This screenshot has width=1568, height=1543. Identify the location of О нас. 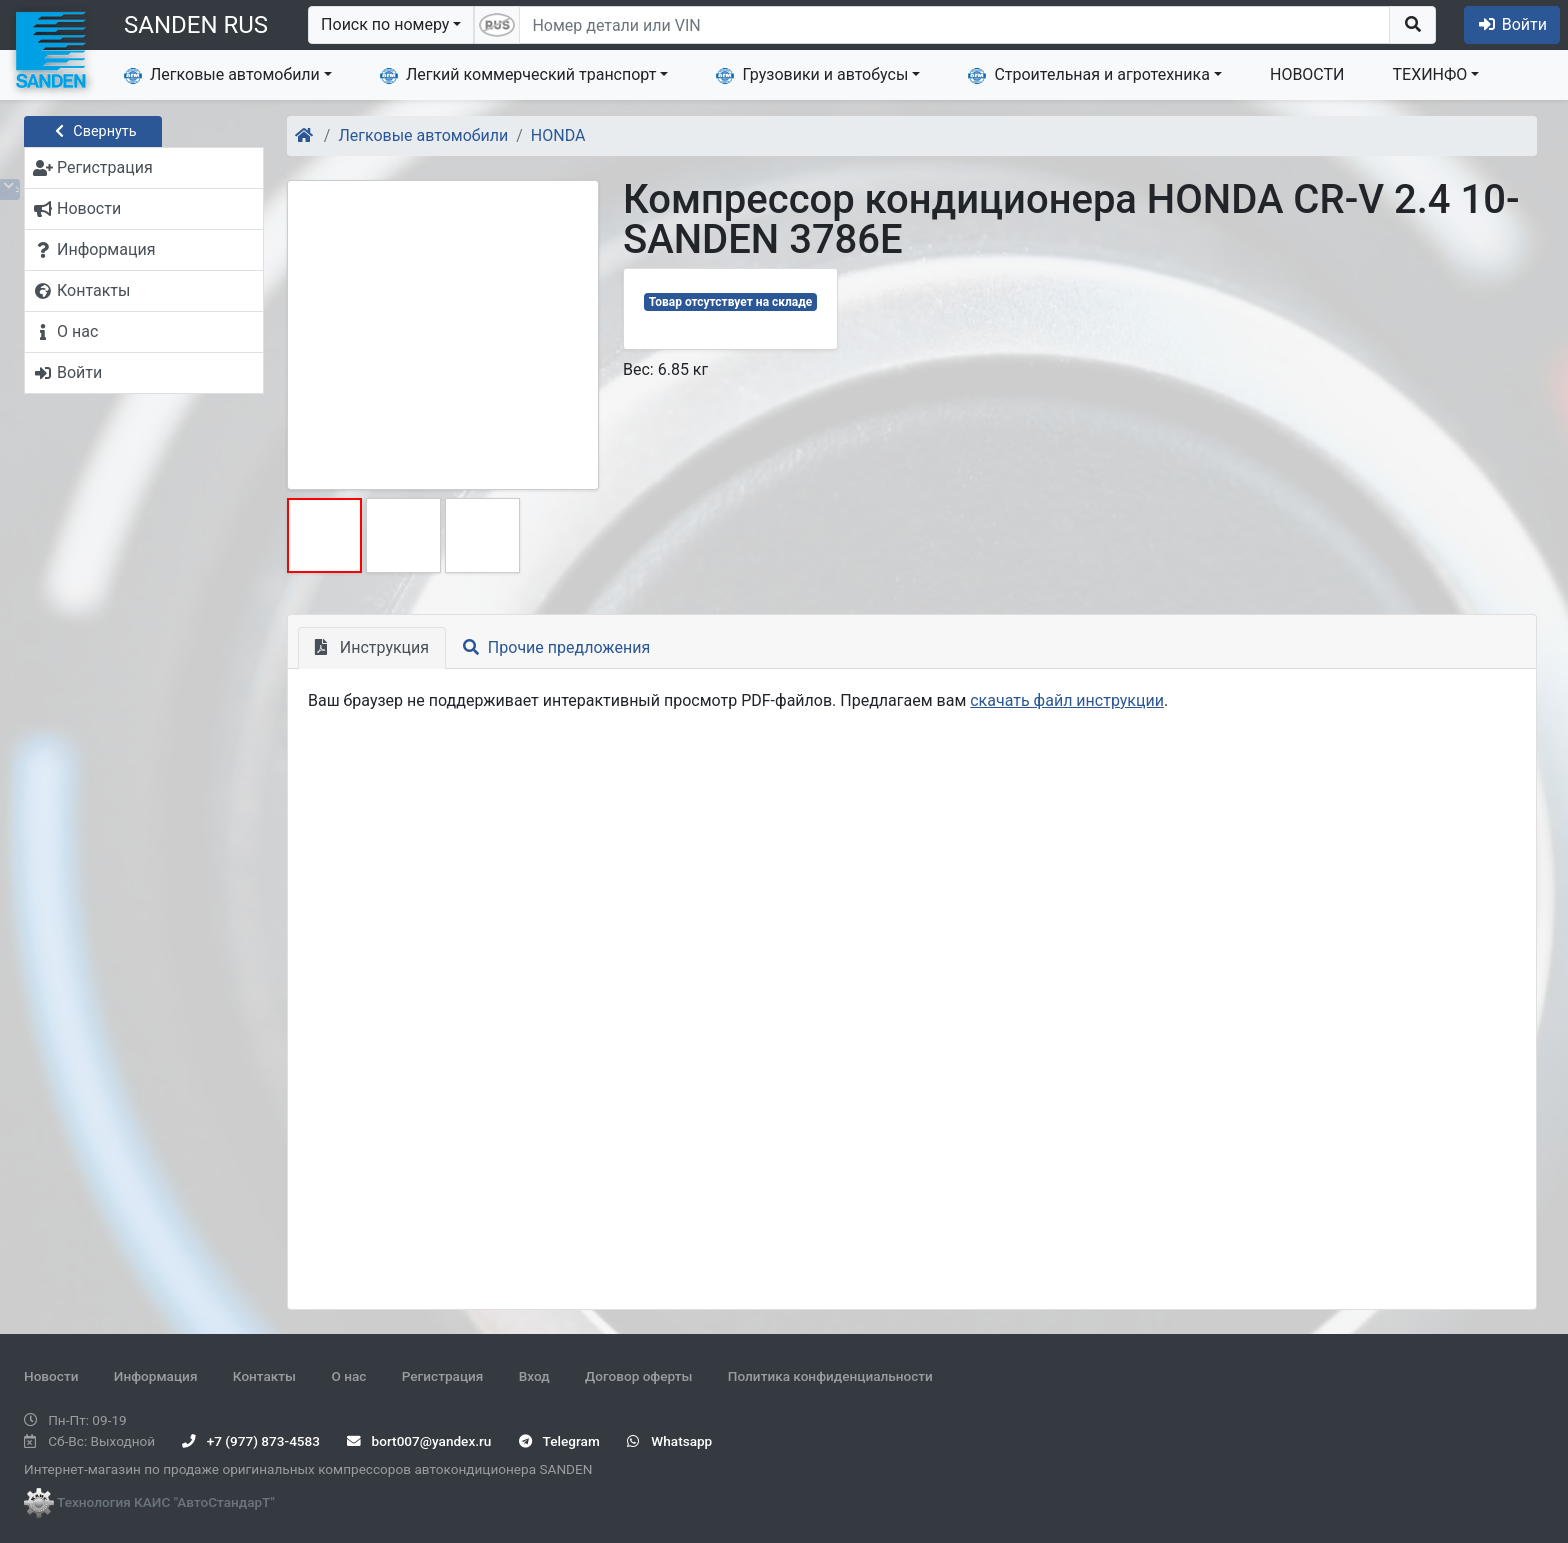
(348, 1376).